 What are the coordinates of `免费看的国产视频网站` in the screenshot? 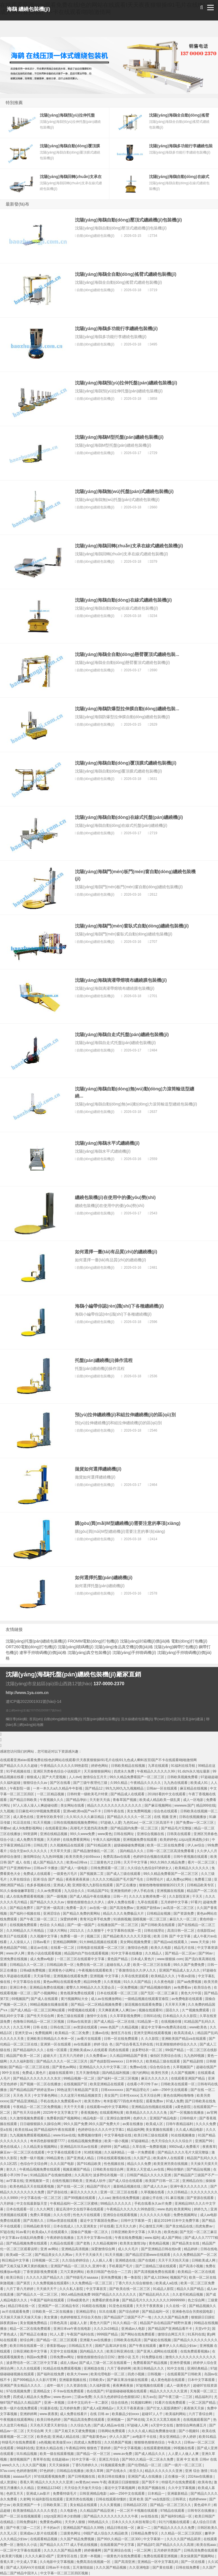 It's located at (64, 2118).